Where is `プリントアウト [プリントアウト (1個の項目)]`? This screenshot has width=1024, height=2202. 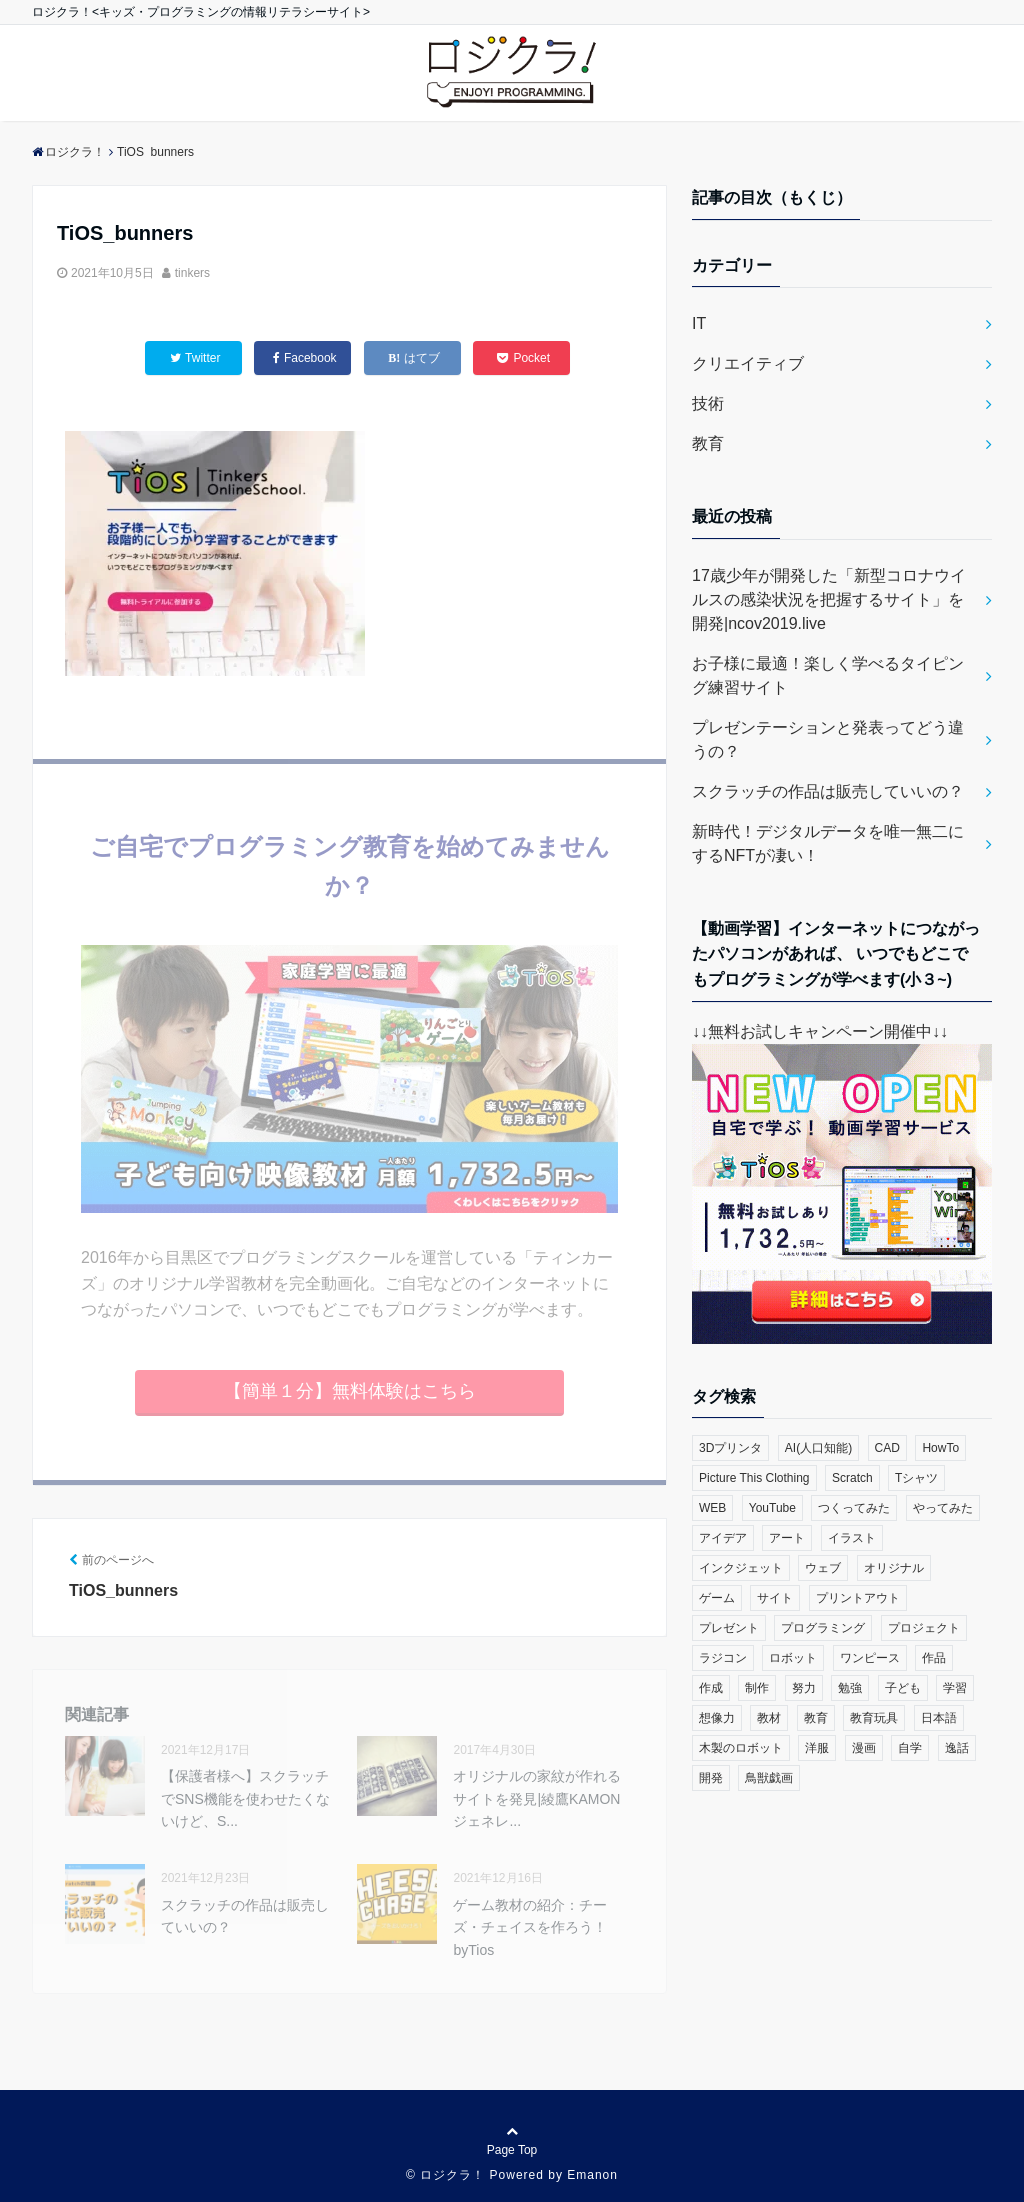
プリントアウト [プリントアウト (1個の項目)] is located at coordinates (858, 1598).